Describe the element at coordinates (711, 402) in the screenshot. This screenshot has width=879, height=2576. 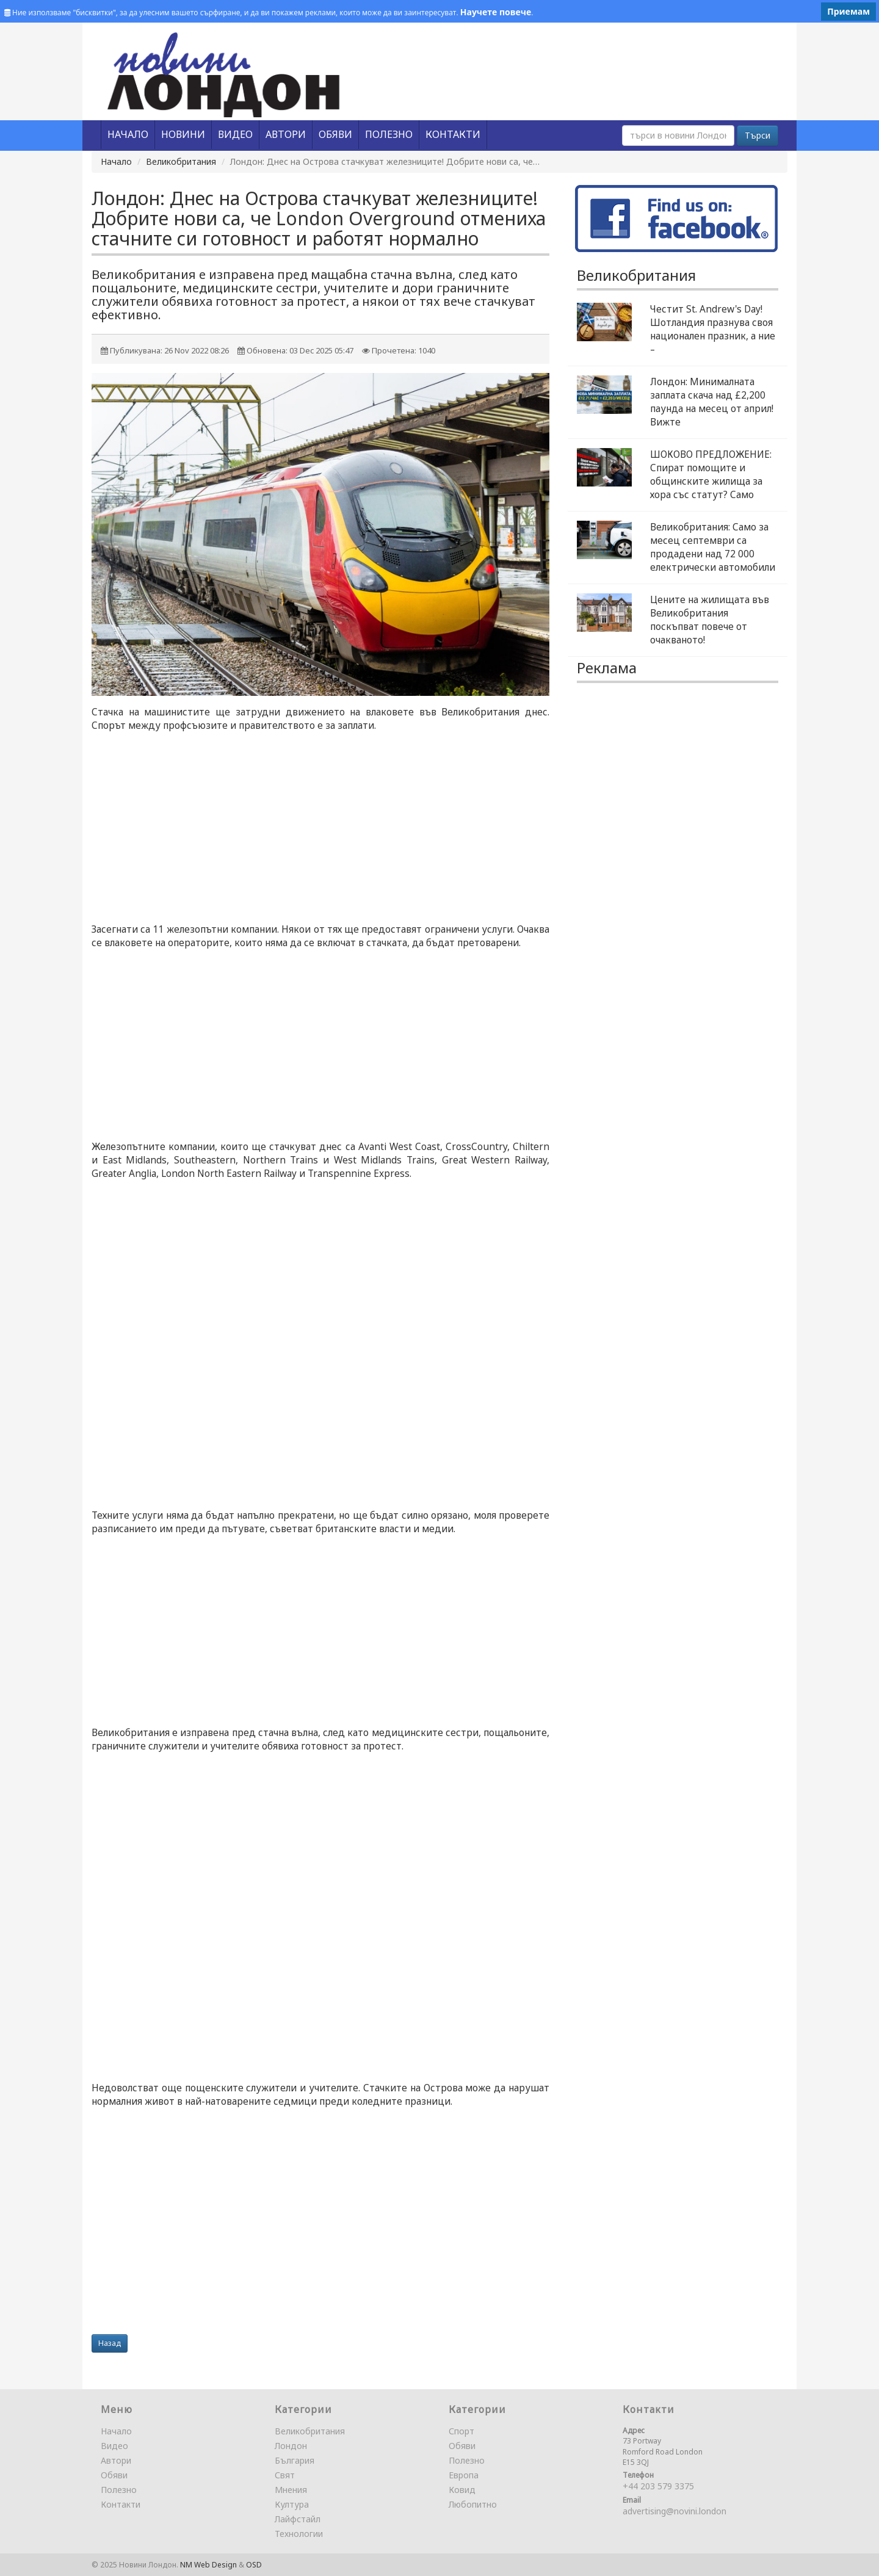
I see `Лондон: Минималната заплата скача над £2,200 паунда на месец от април! Вижте` at that location.